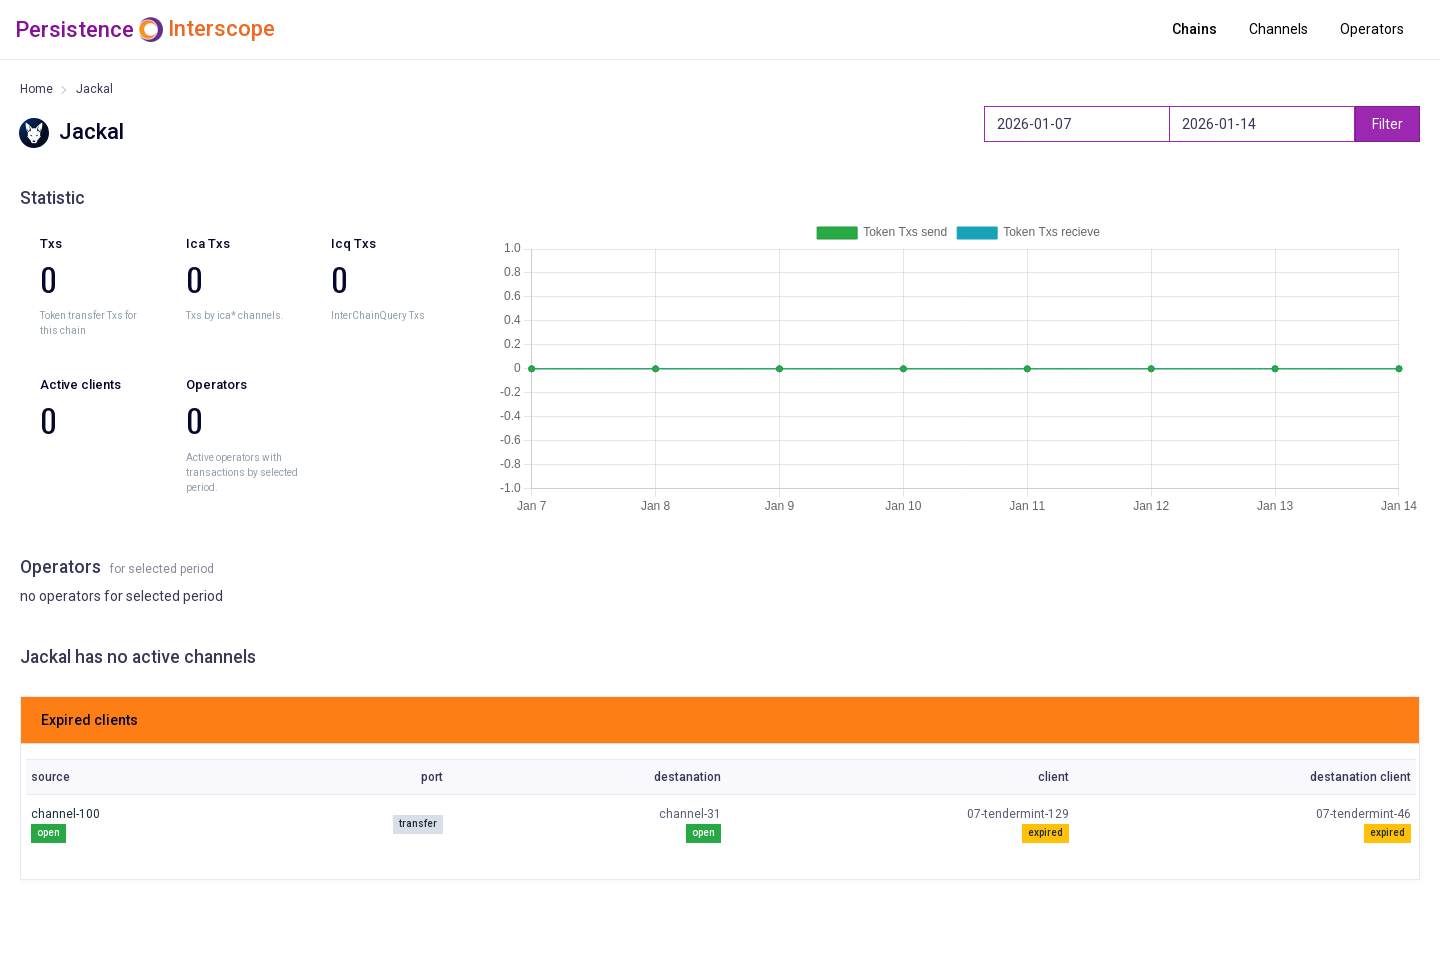 Image resolution: width=1440 pixels, height=960 pixels. What do you see at coordinates (74, 29) in the screenshot?
I see `Persistence` at bounding box center [74, 29].